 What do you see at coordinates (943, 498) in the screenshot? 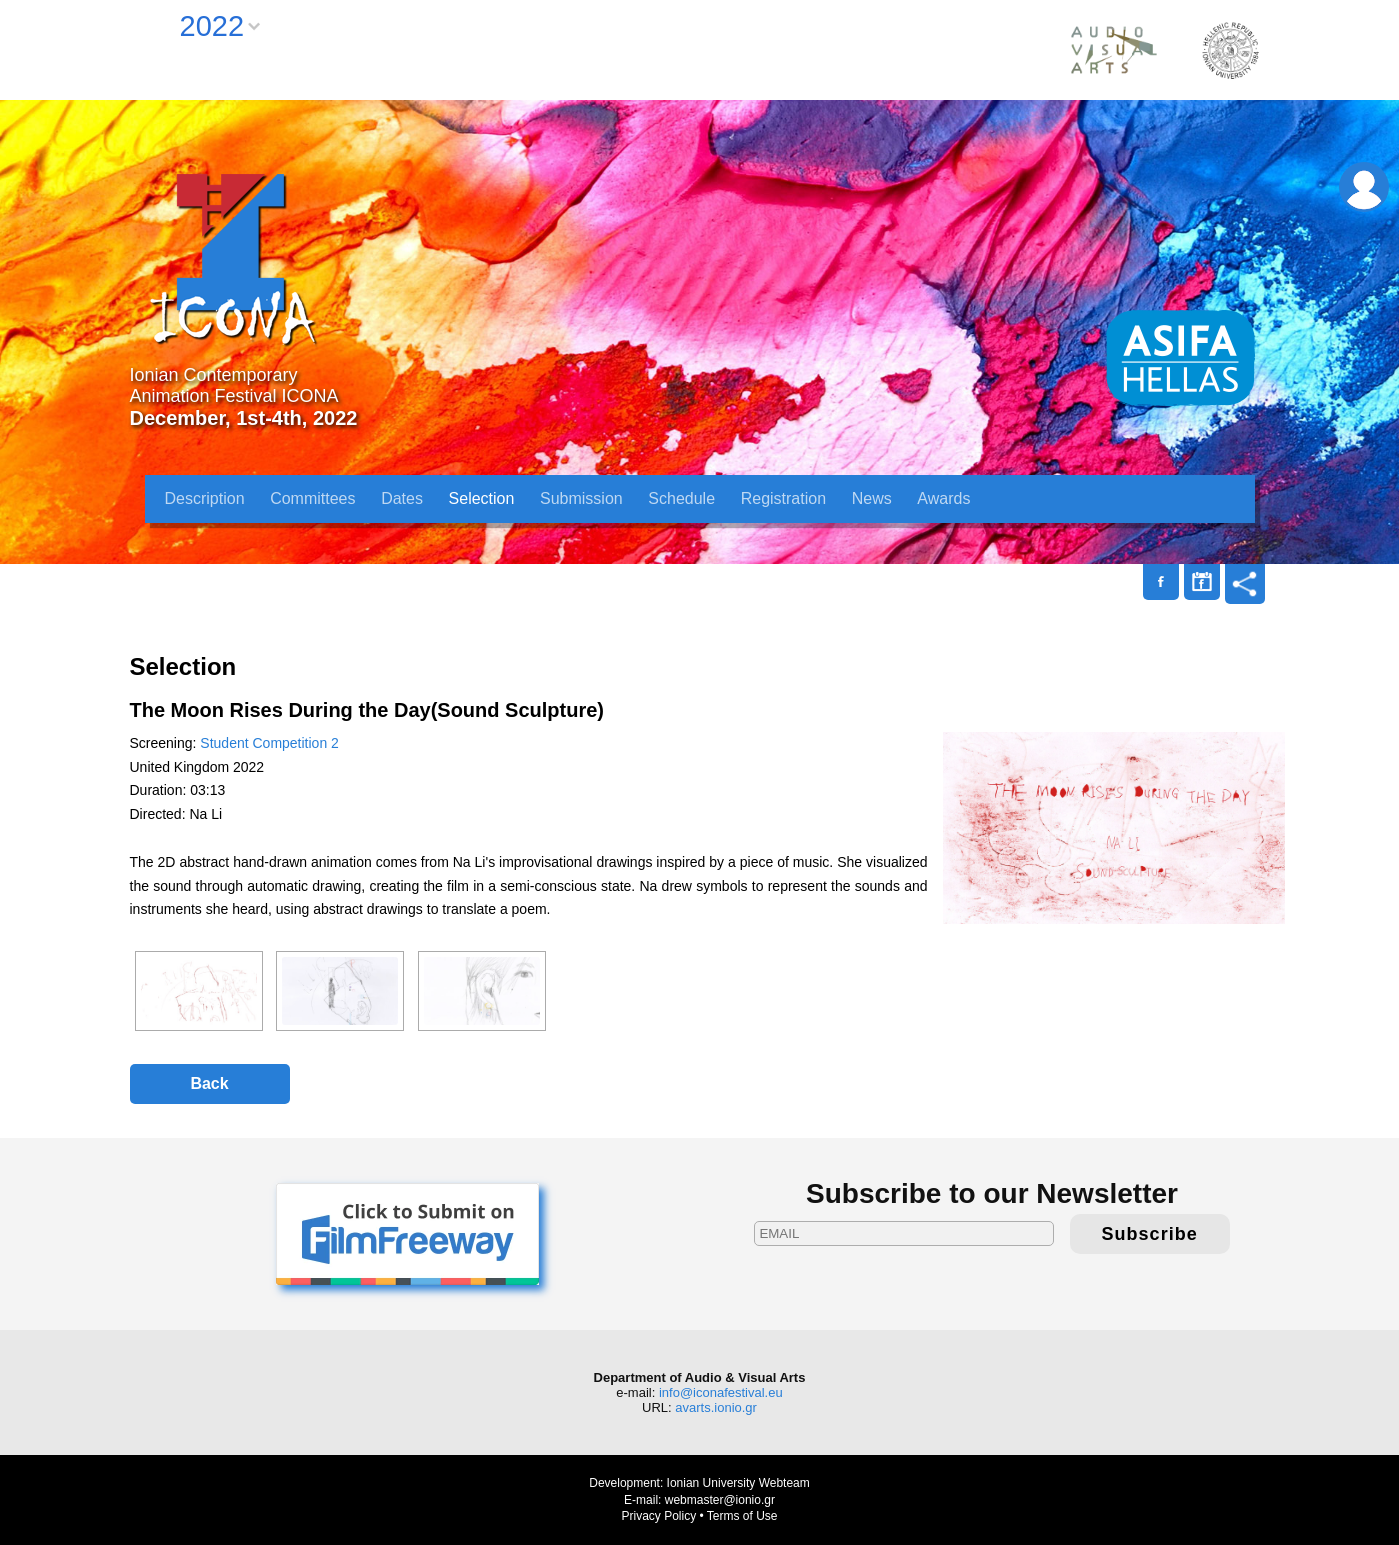
I see `Awards` at bounding box center [943, 498].